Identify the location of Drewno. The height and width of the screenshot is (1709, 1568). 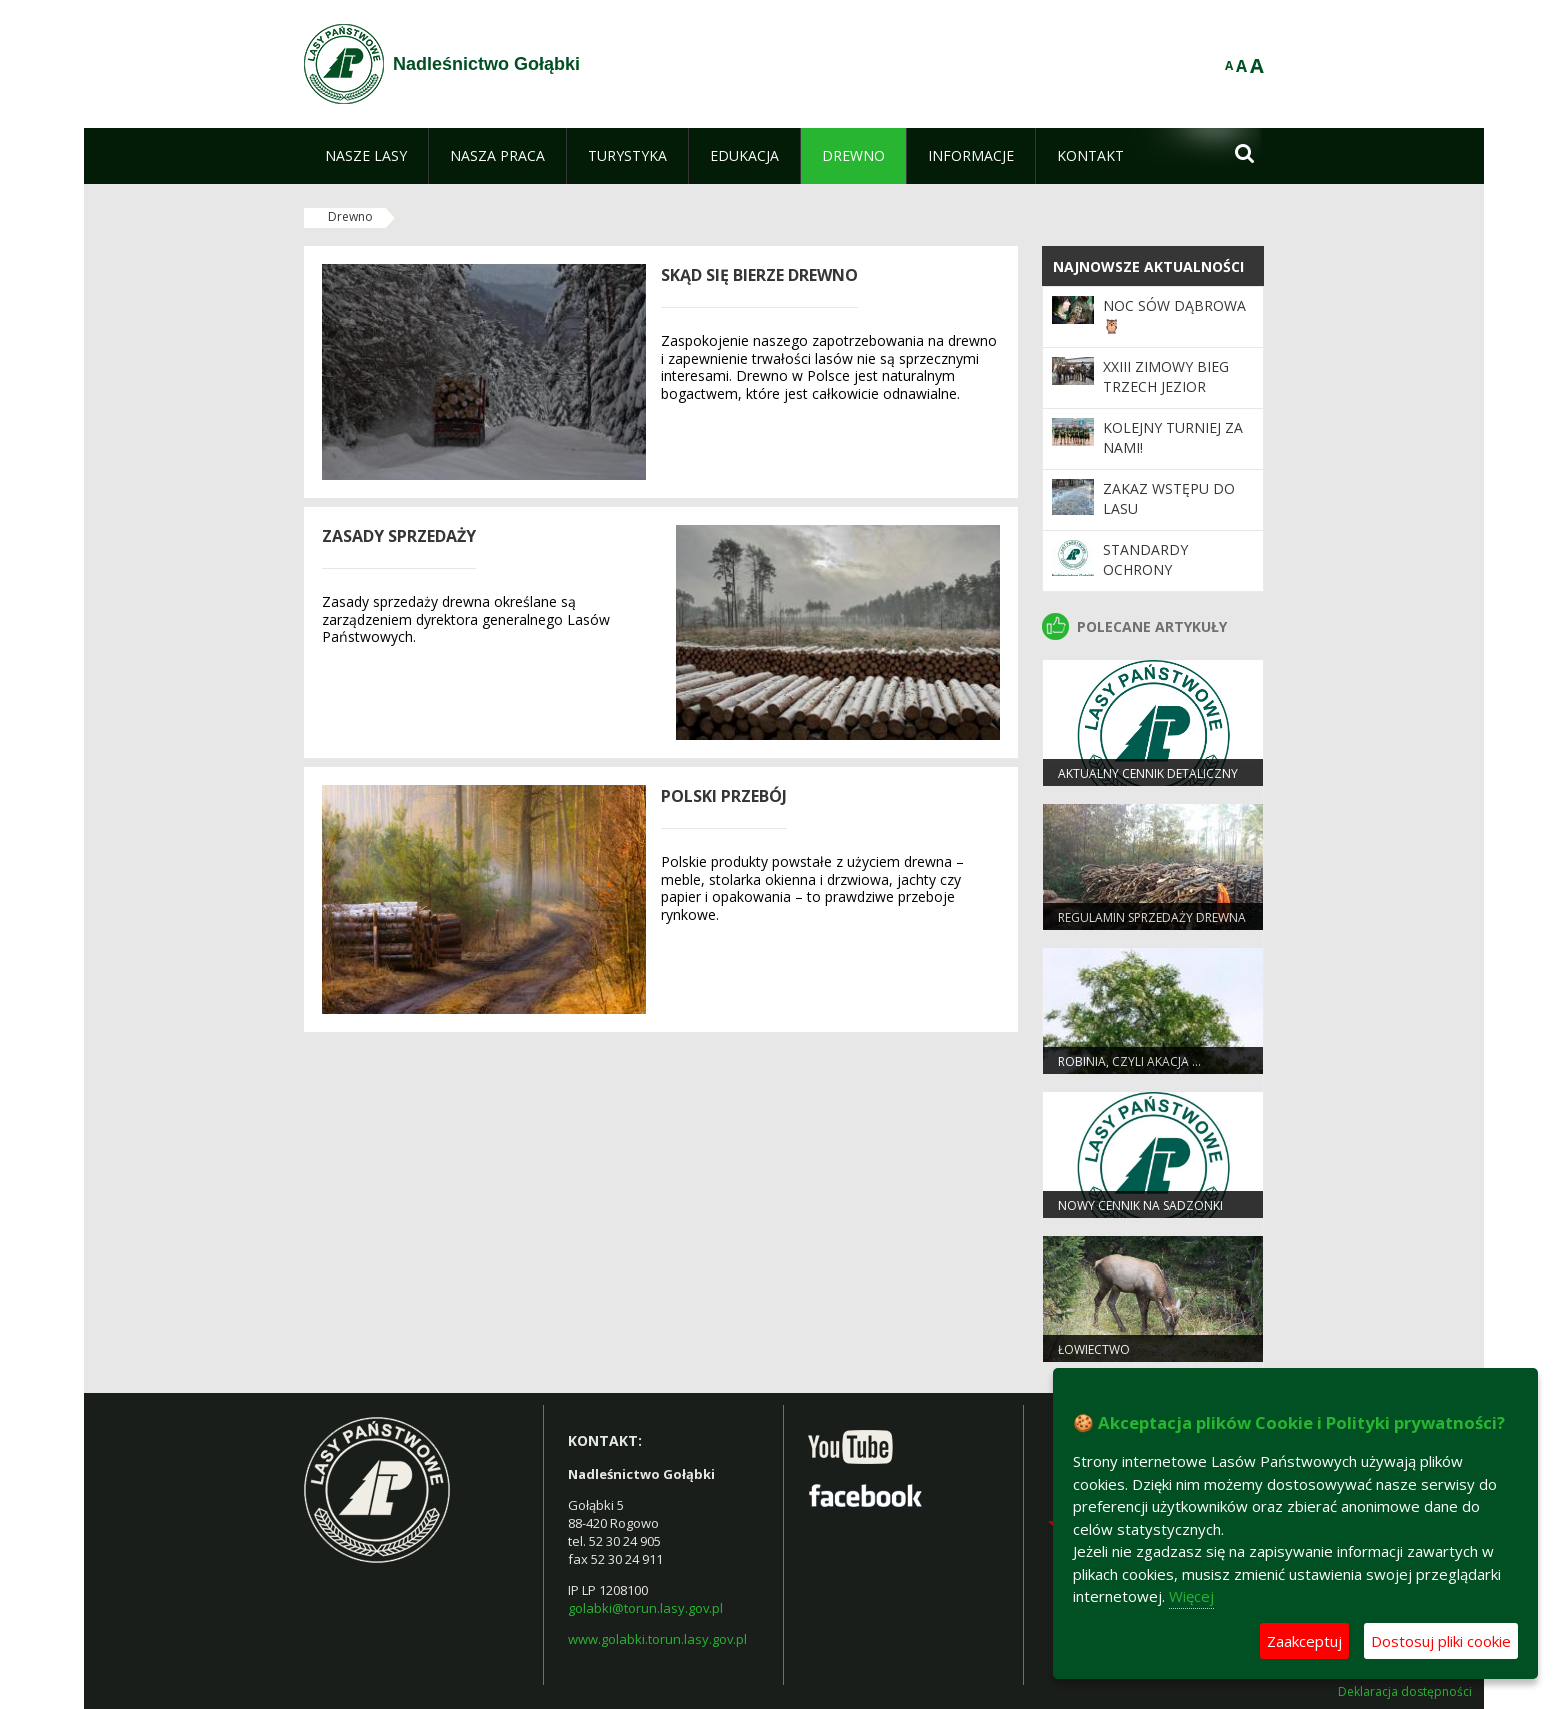
(350, 216).